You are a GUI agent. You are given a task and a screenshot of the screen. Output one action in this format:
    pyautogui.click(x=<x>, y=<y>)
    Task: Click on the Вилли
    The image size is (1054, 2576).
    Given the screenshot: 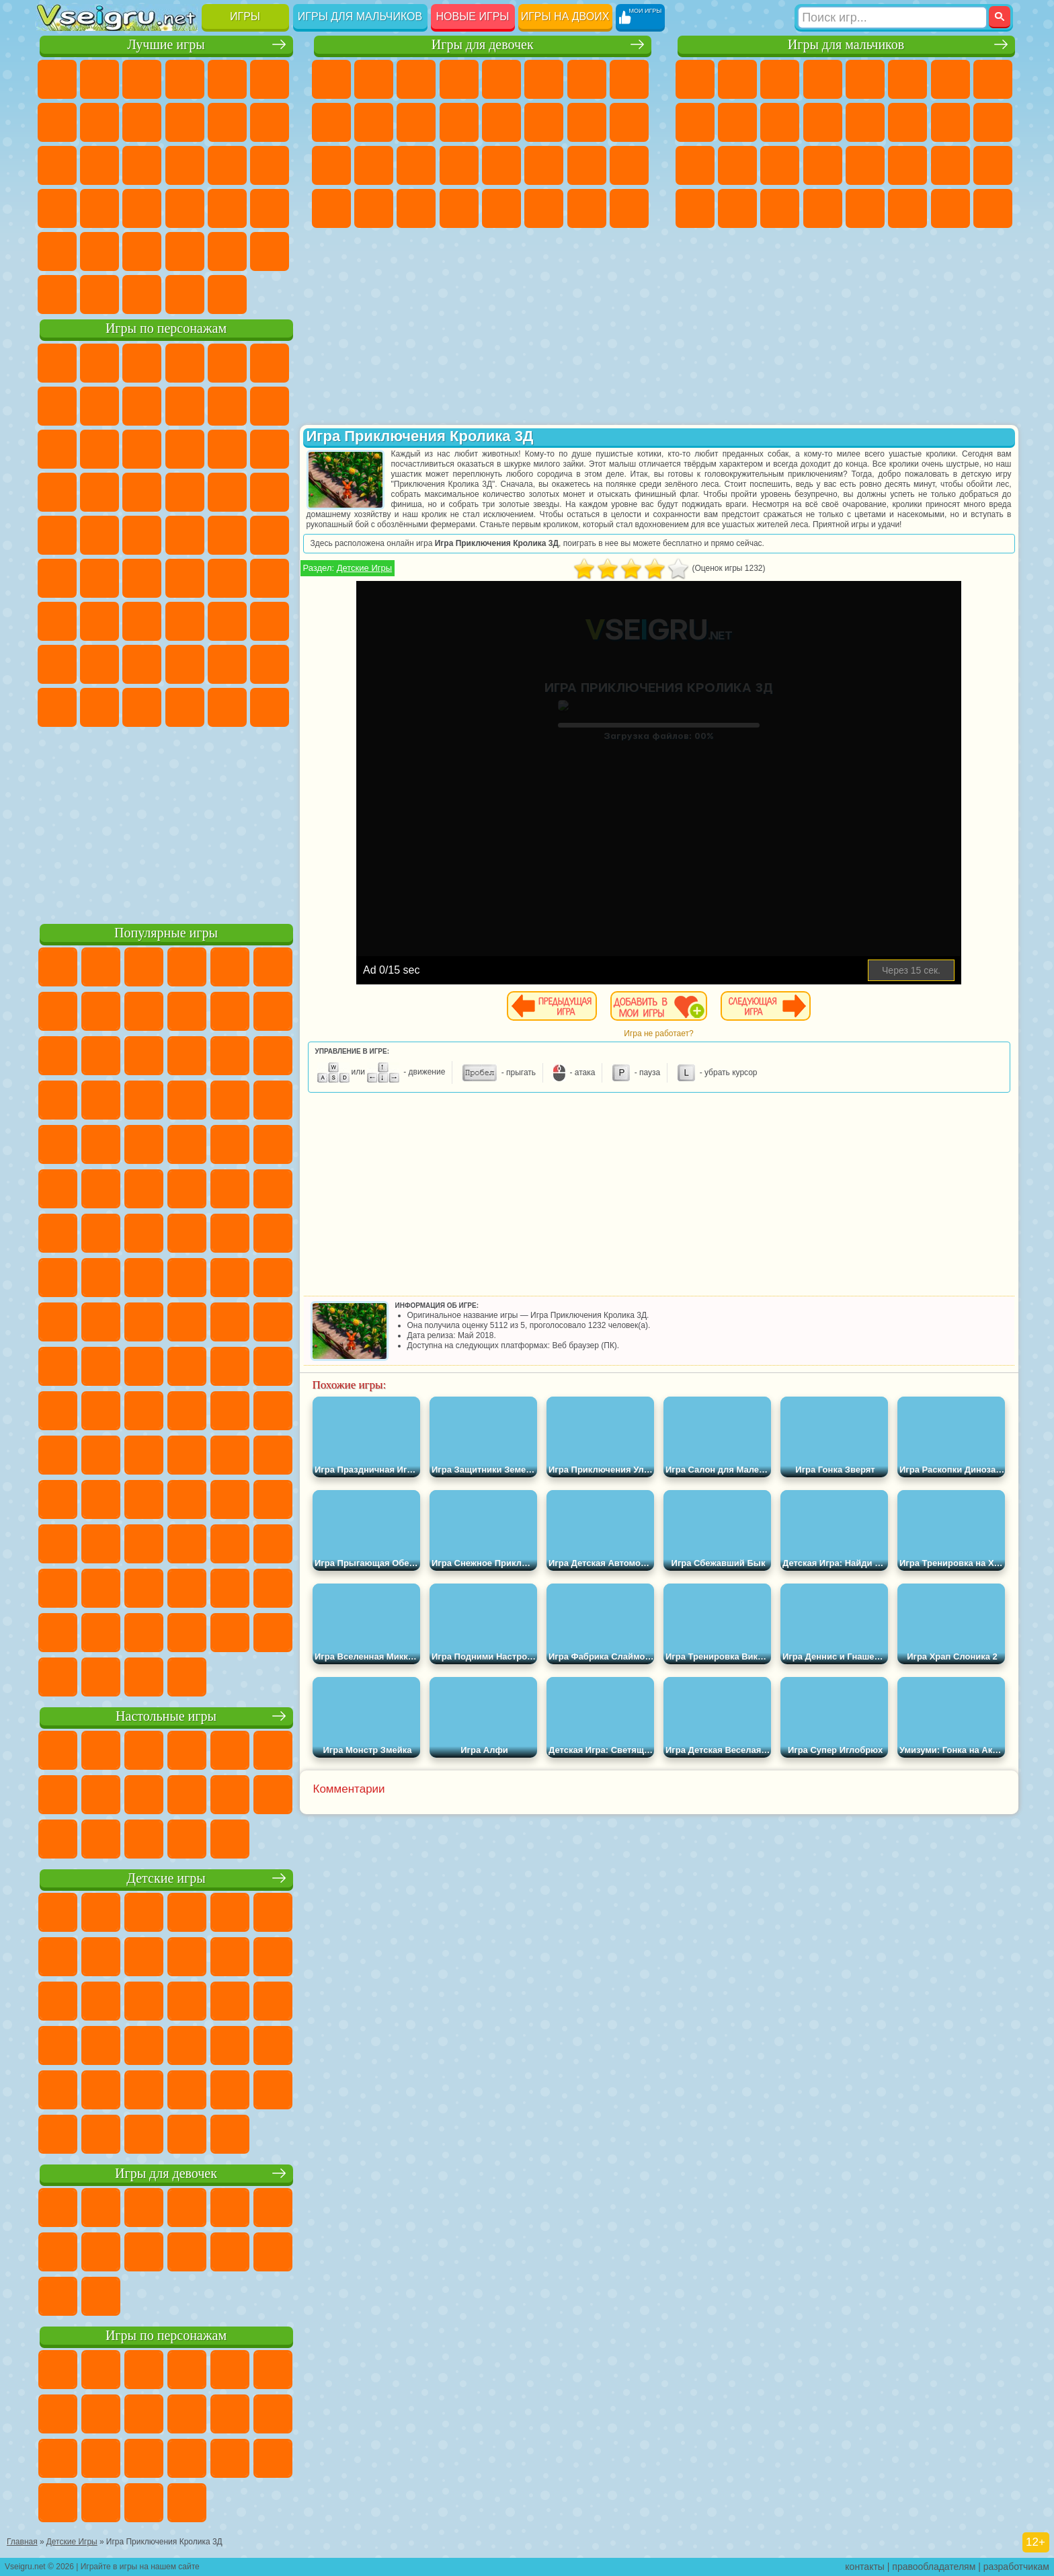 What is the action you would take?
    pyautogui.click(x=57, y=363)
    